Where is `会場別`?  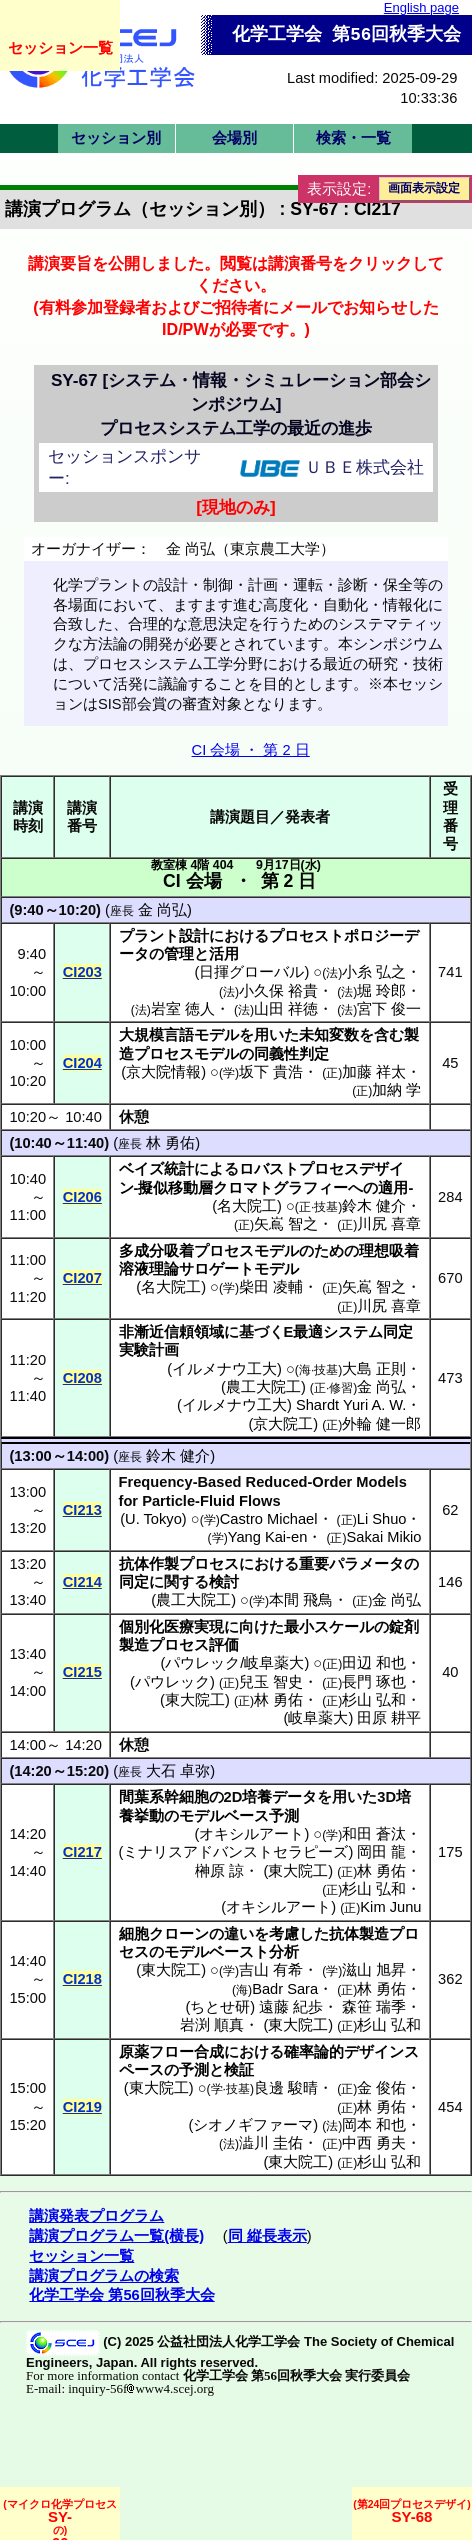 会場別 is located at coordinates (234, 138).